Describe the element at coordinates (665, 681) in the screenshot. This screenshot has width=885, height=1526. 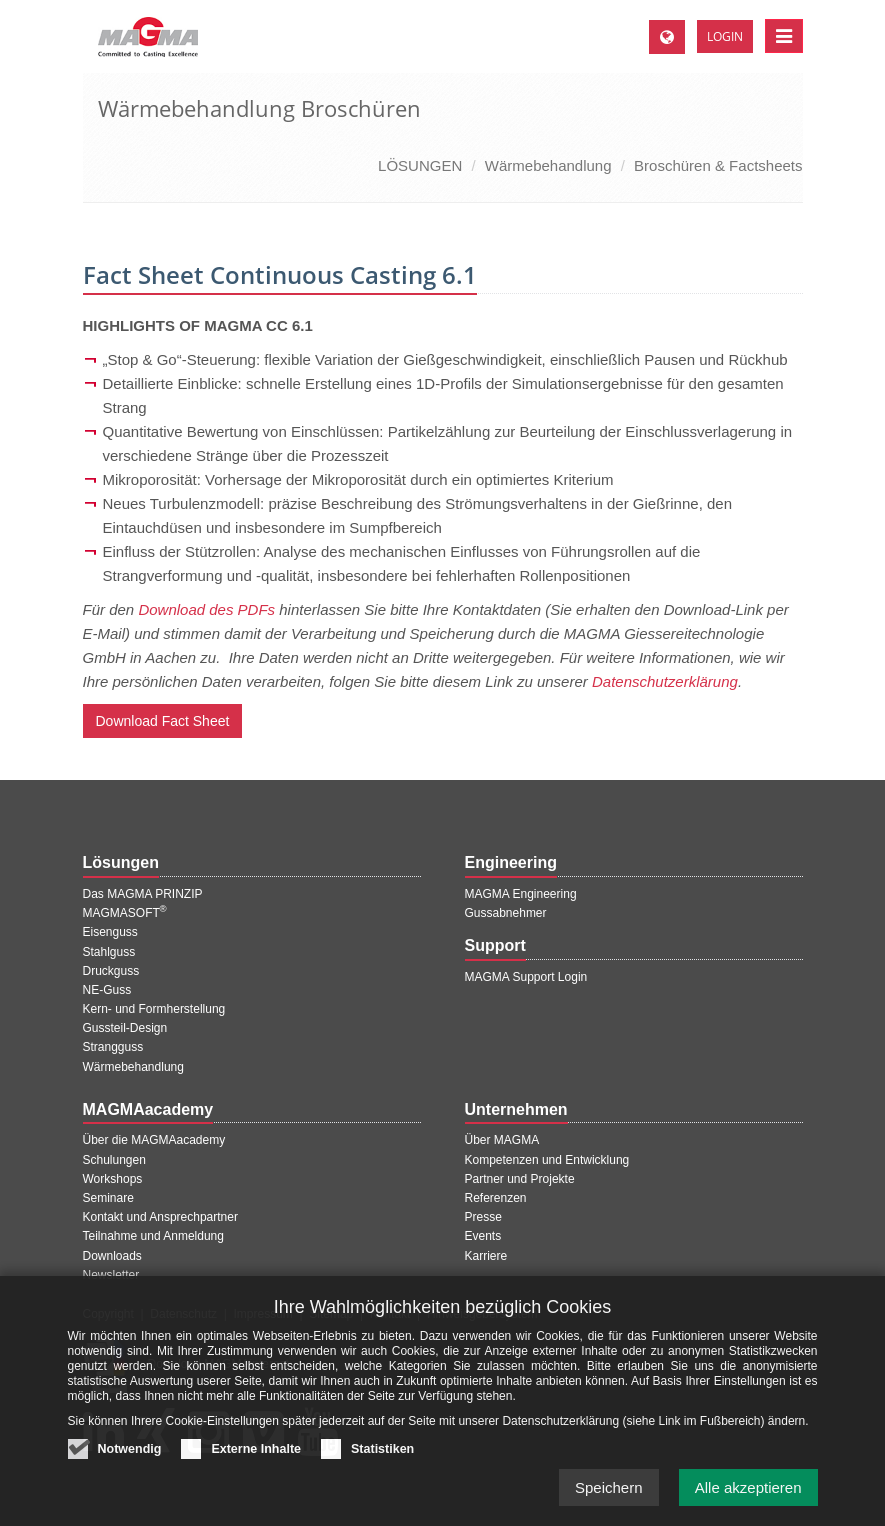
I see `Datenschutzerklärung` at that location.